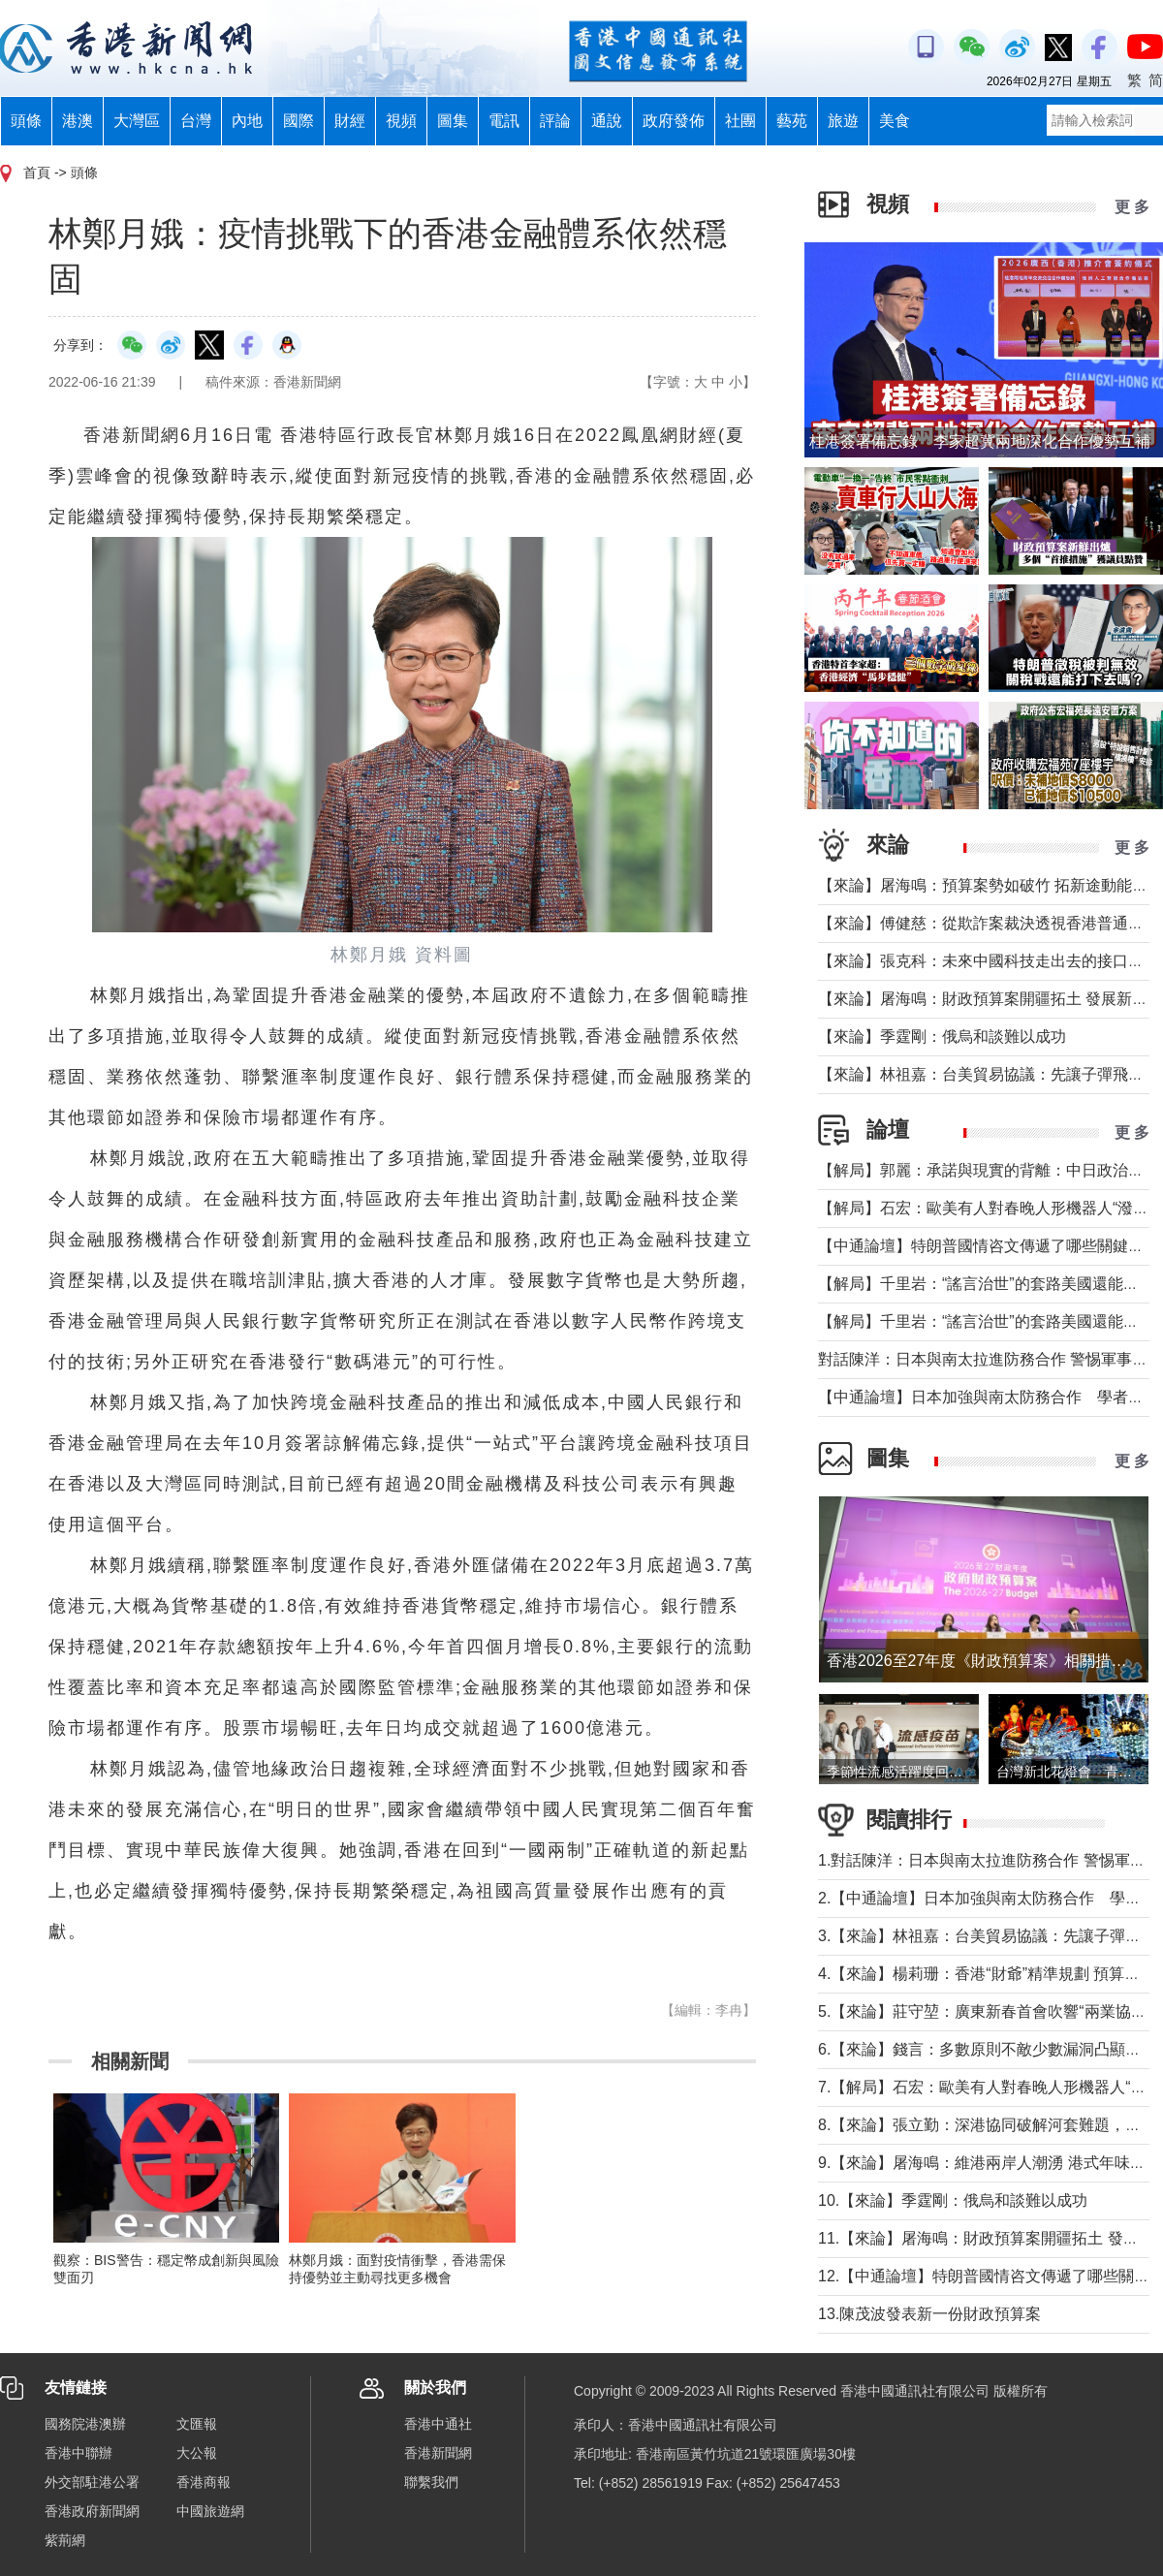 This screenshot has width=1163, height=2576. What do you see at coordinates (136, 120) in the screenshot?
I see `大灣區` at bounding box center [136, 120].